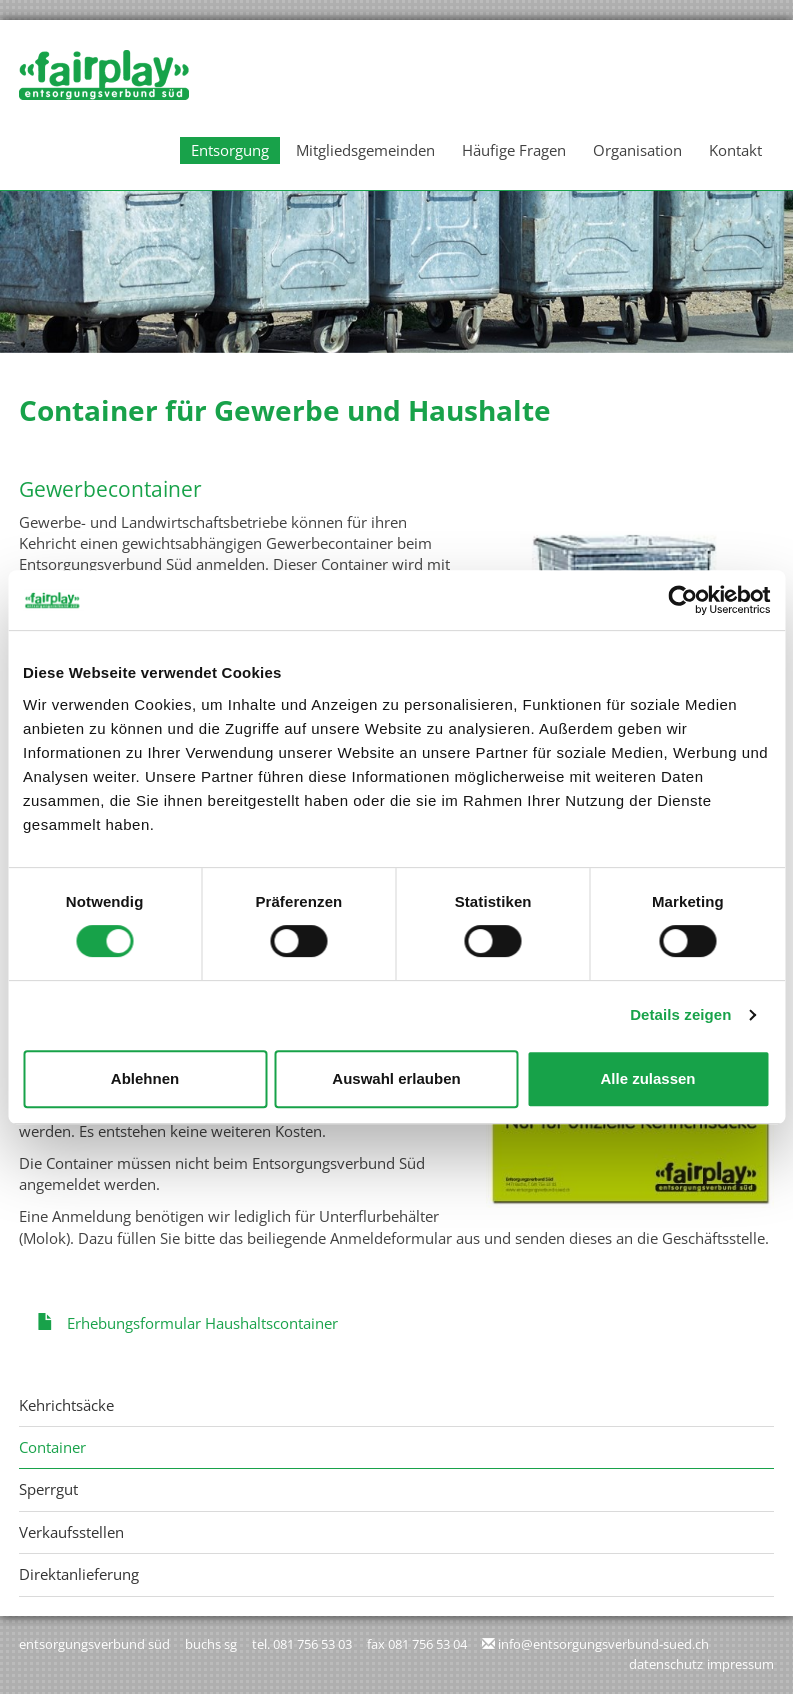 Image resolution: width=793 pixels, height=1694 pixels. Describe the element at coordinates (71, 1532) in the screenshot. I see `Verkaufsstellen` at that location.